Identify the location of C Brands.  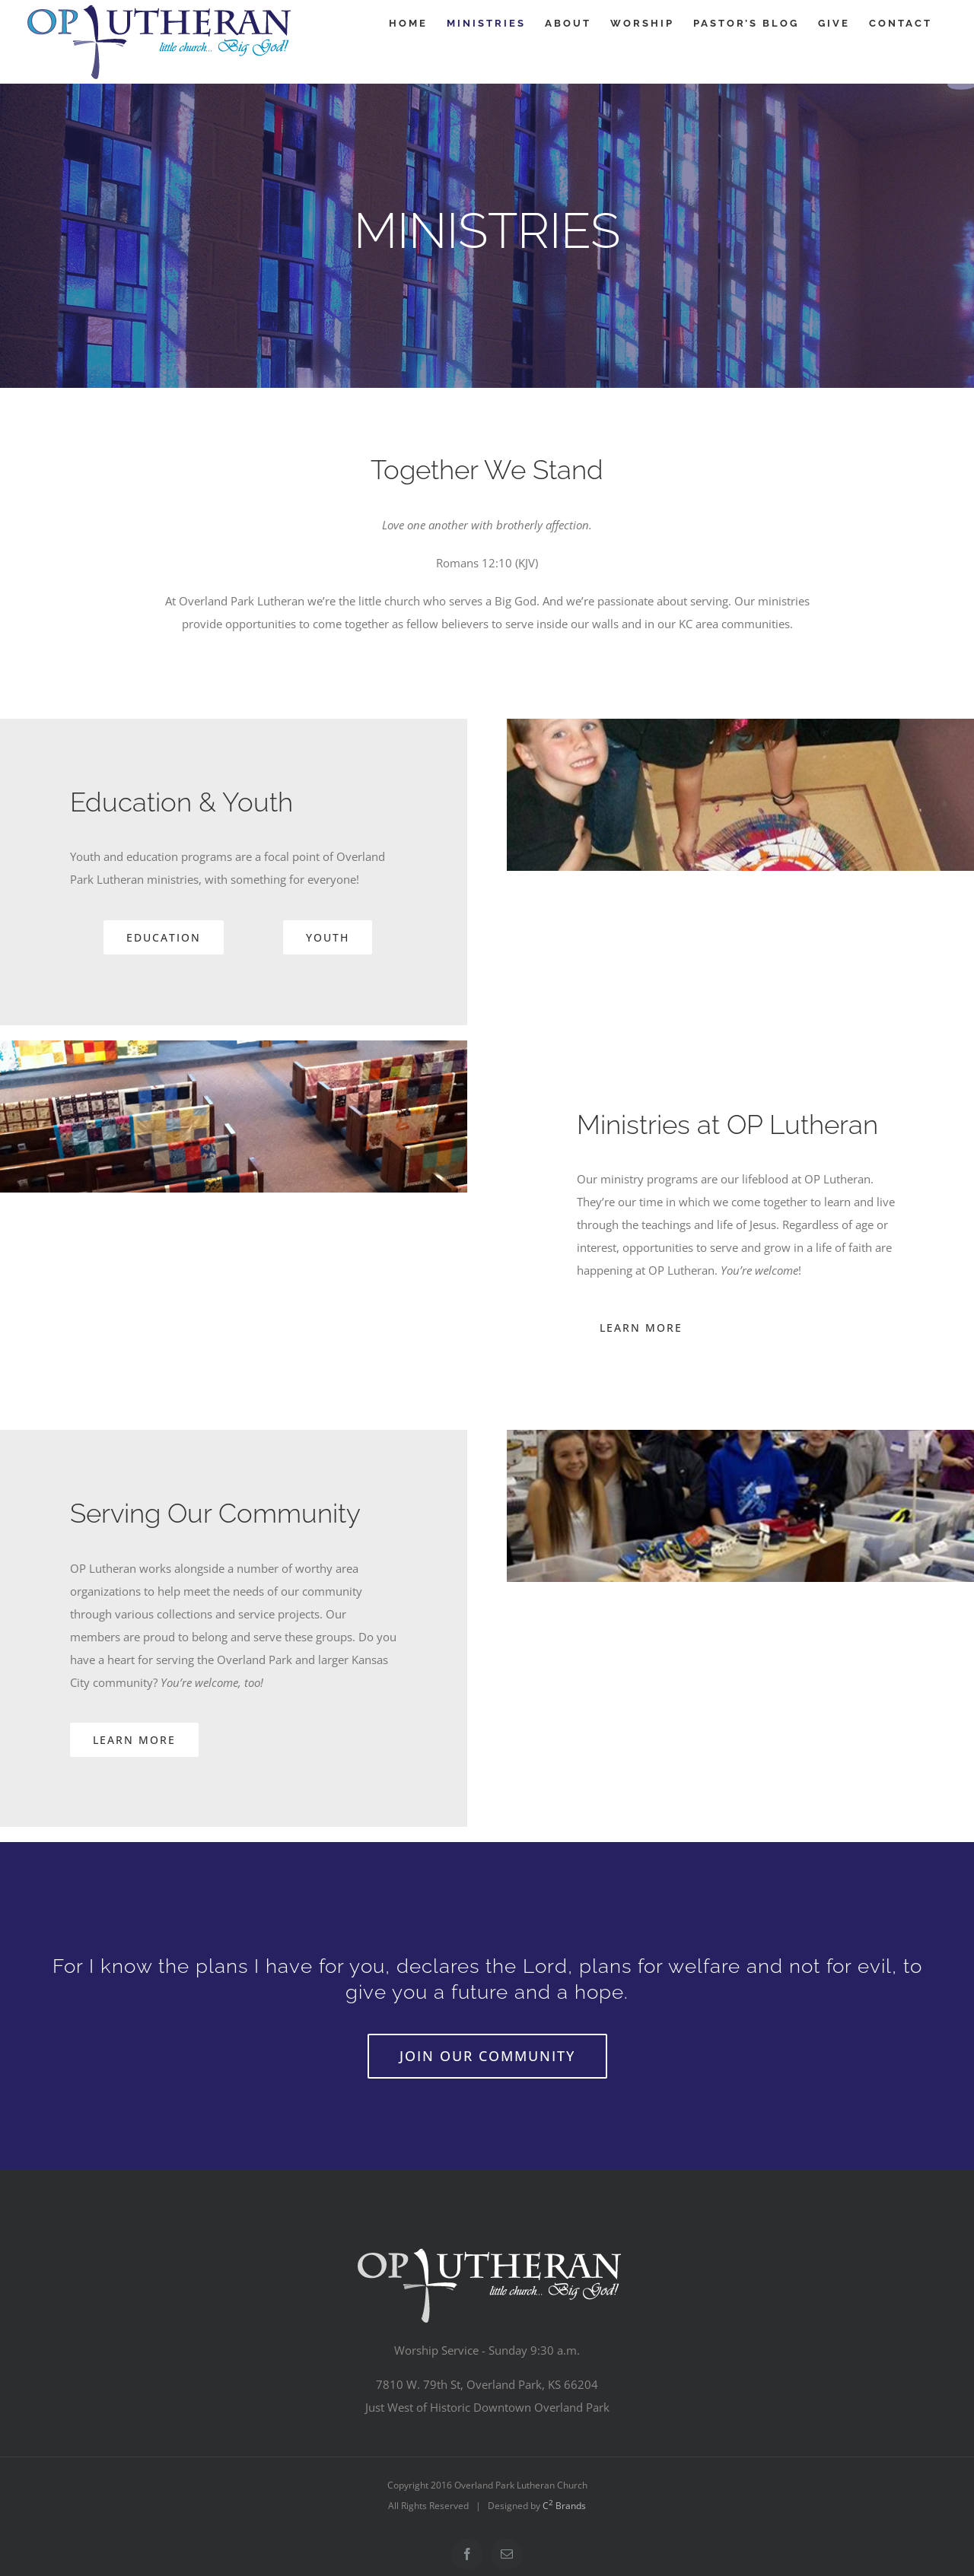
(564, 2505).